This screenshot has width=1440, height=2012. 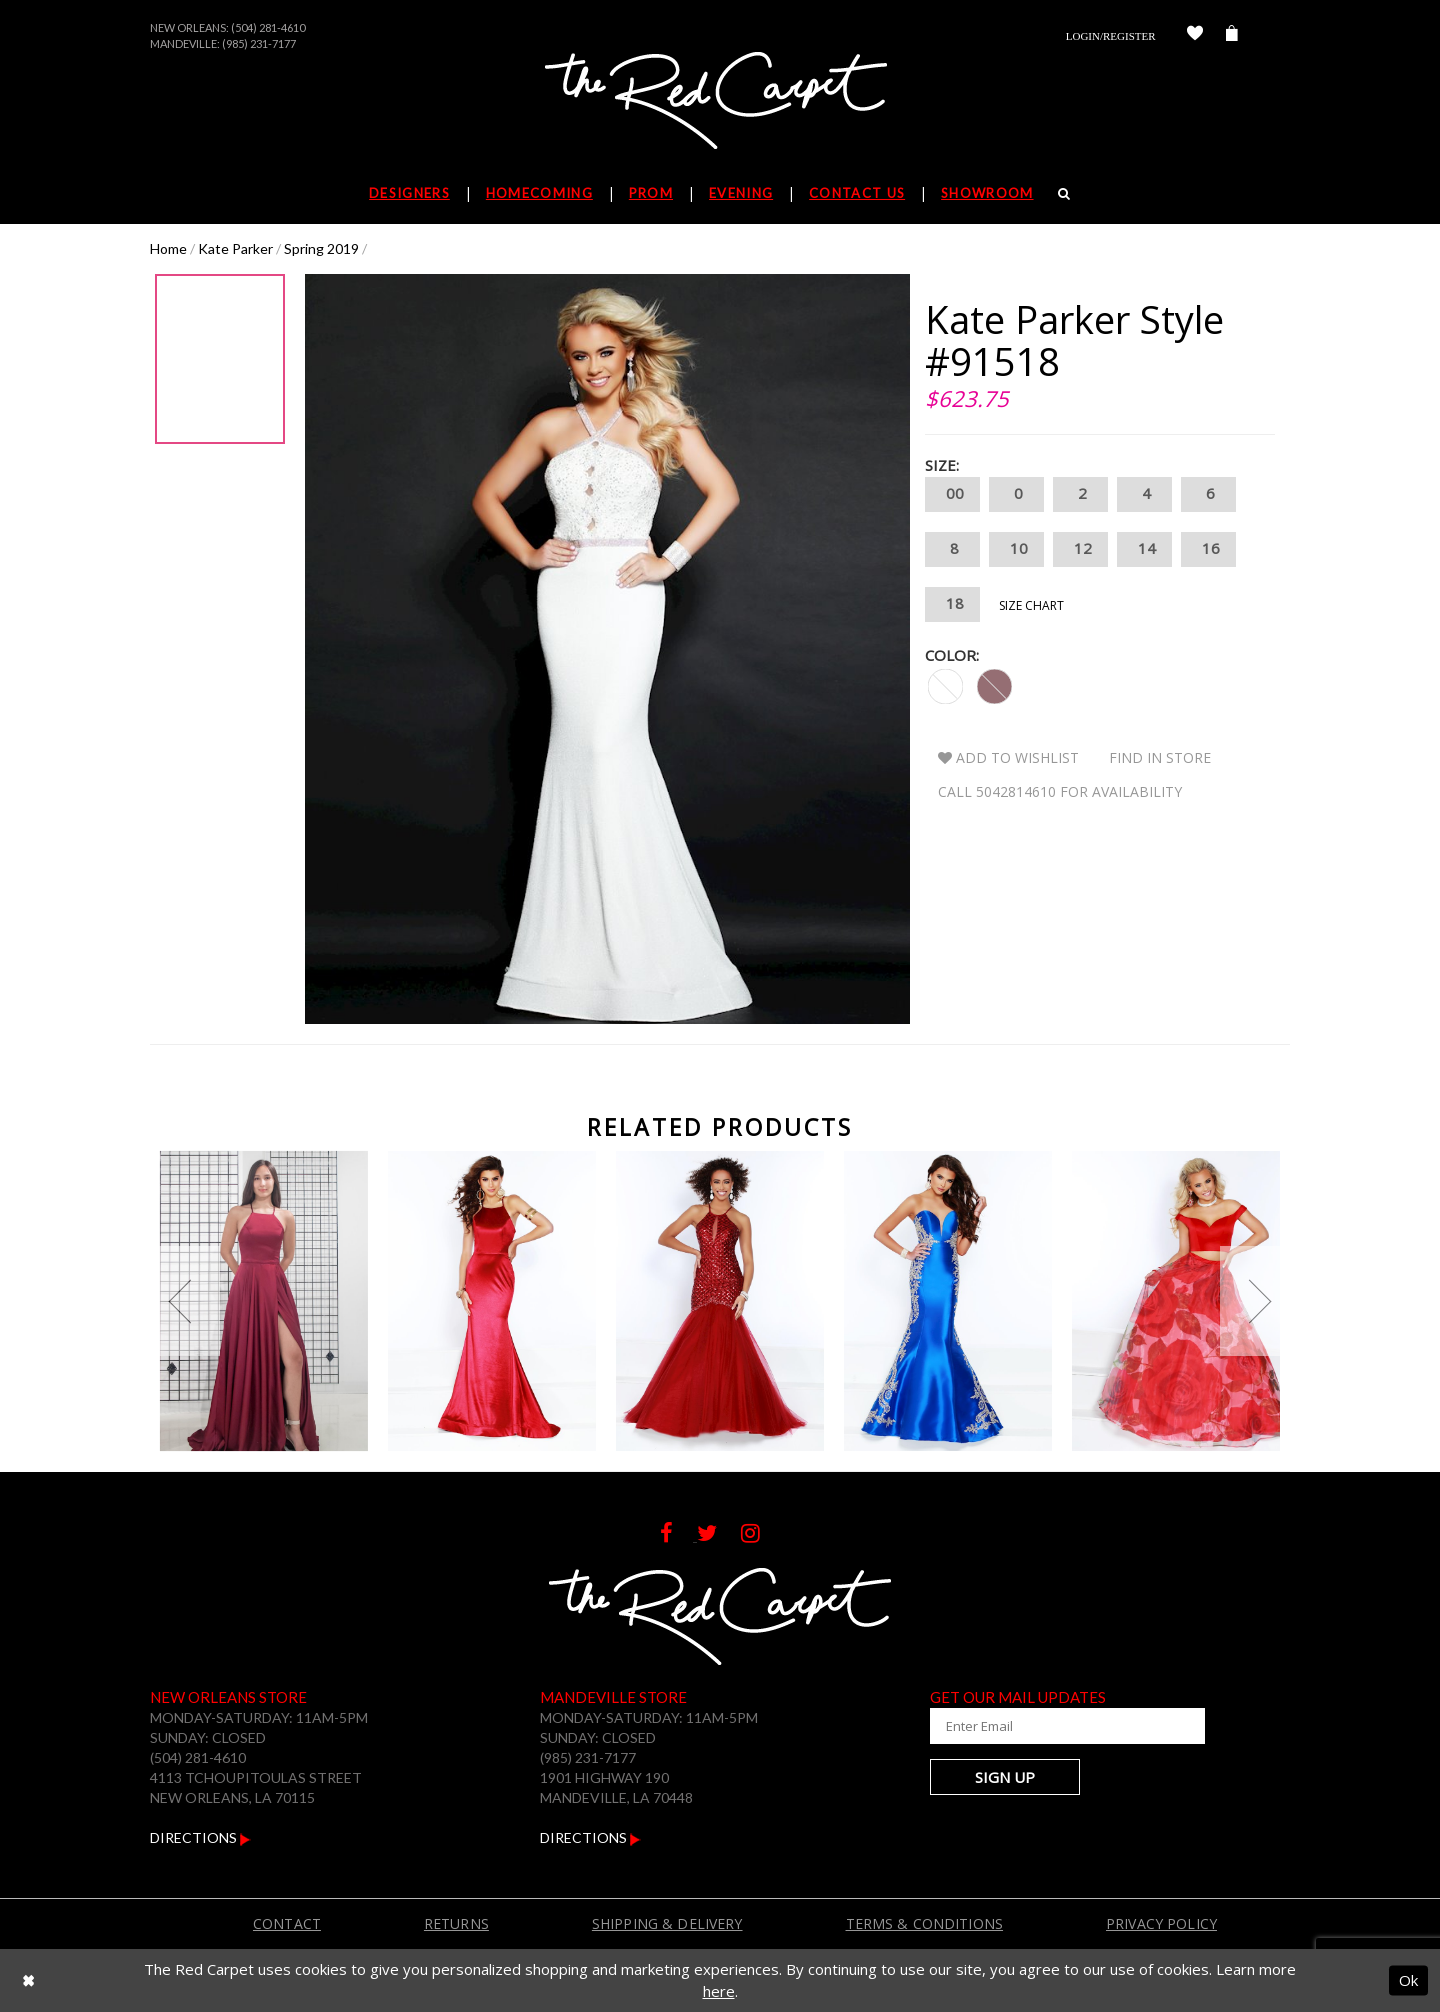 What do you see at coordinates (287, 1923) in the screenshot?
I see `Contact` at bounding box center [287, 1923].